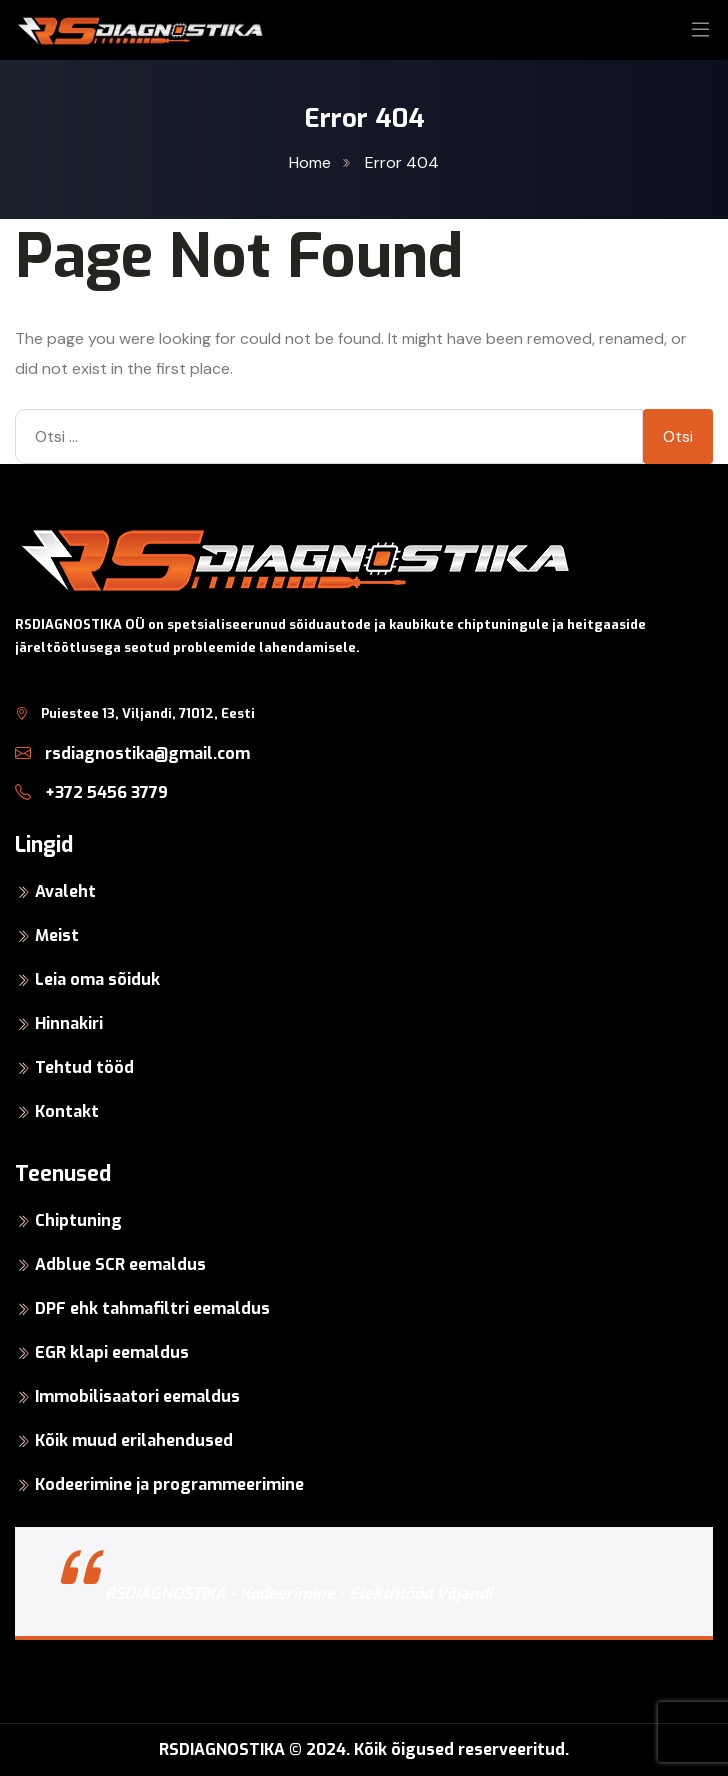 This screenshot has height=1776, width=728. I want to click on EGR klapi eemaldus, so click(112, 1352).